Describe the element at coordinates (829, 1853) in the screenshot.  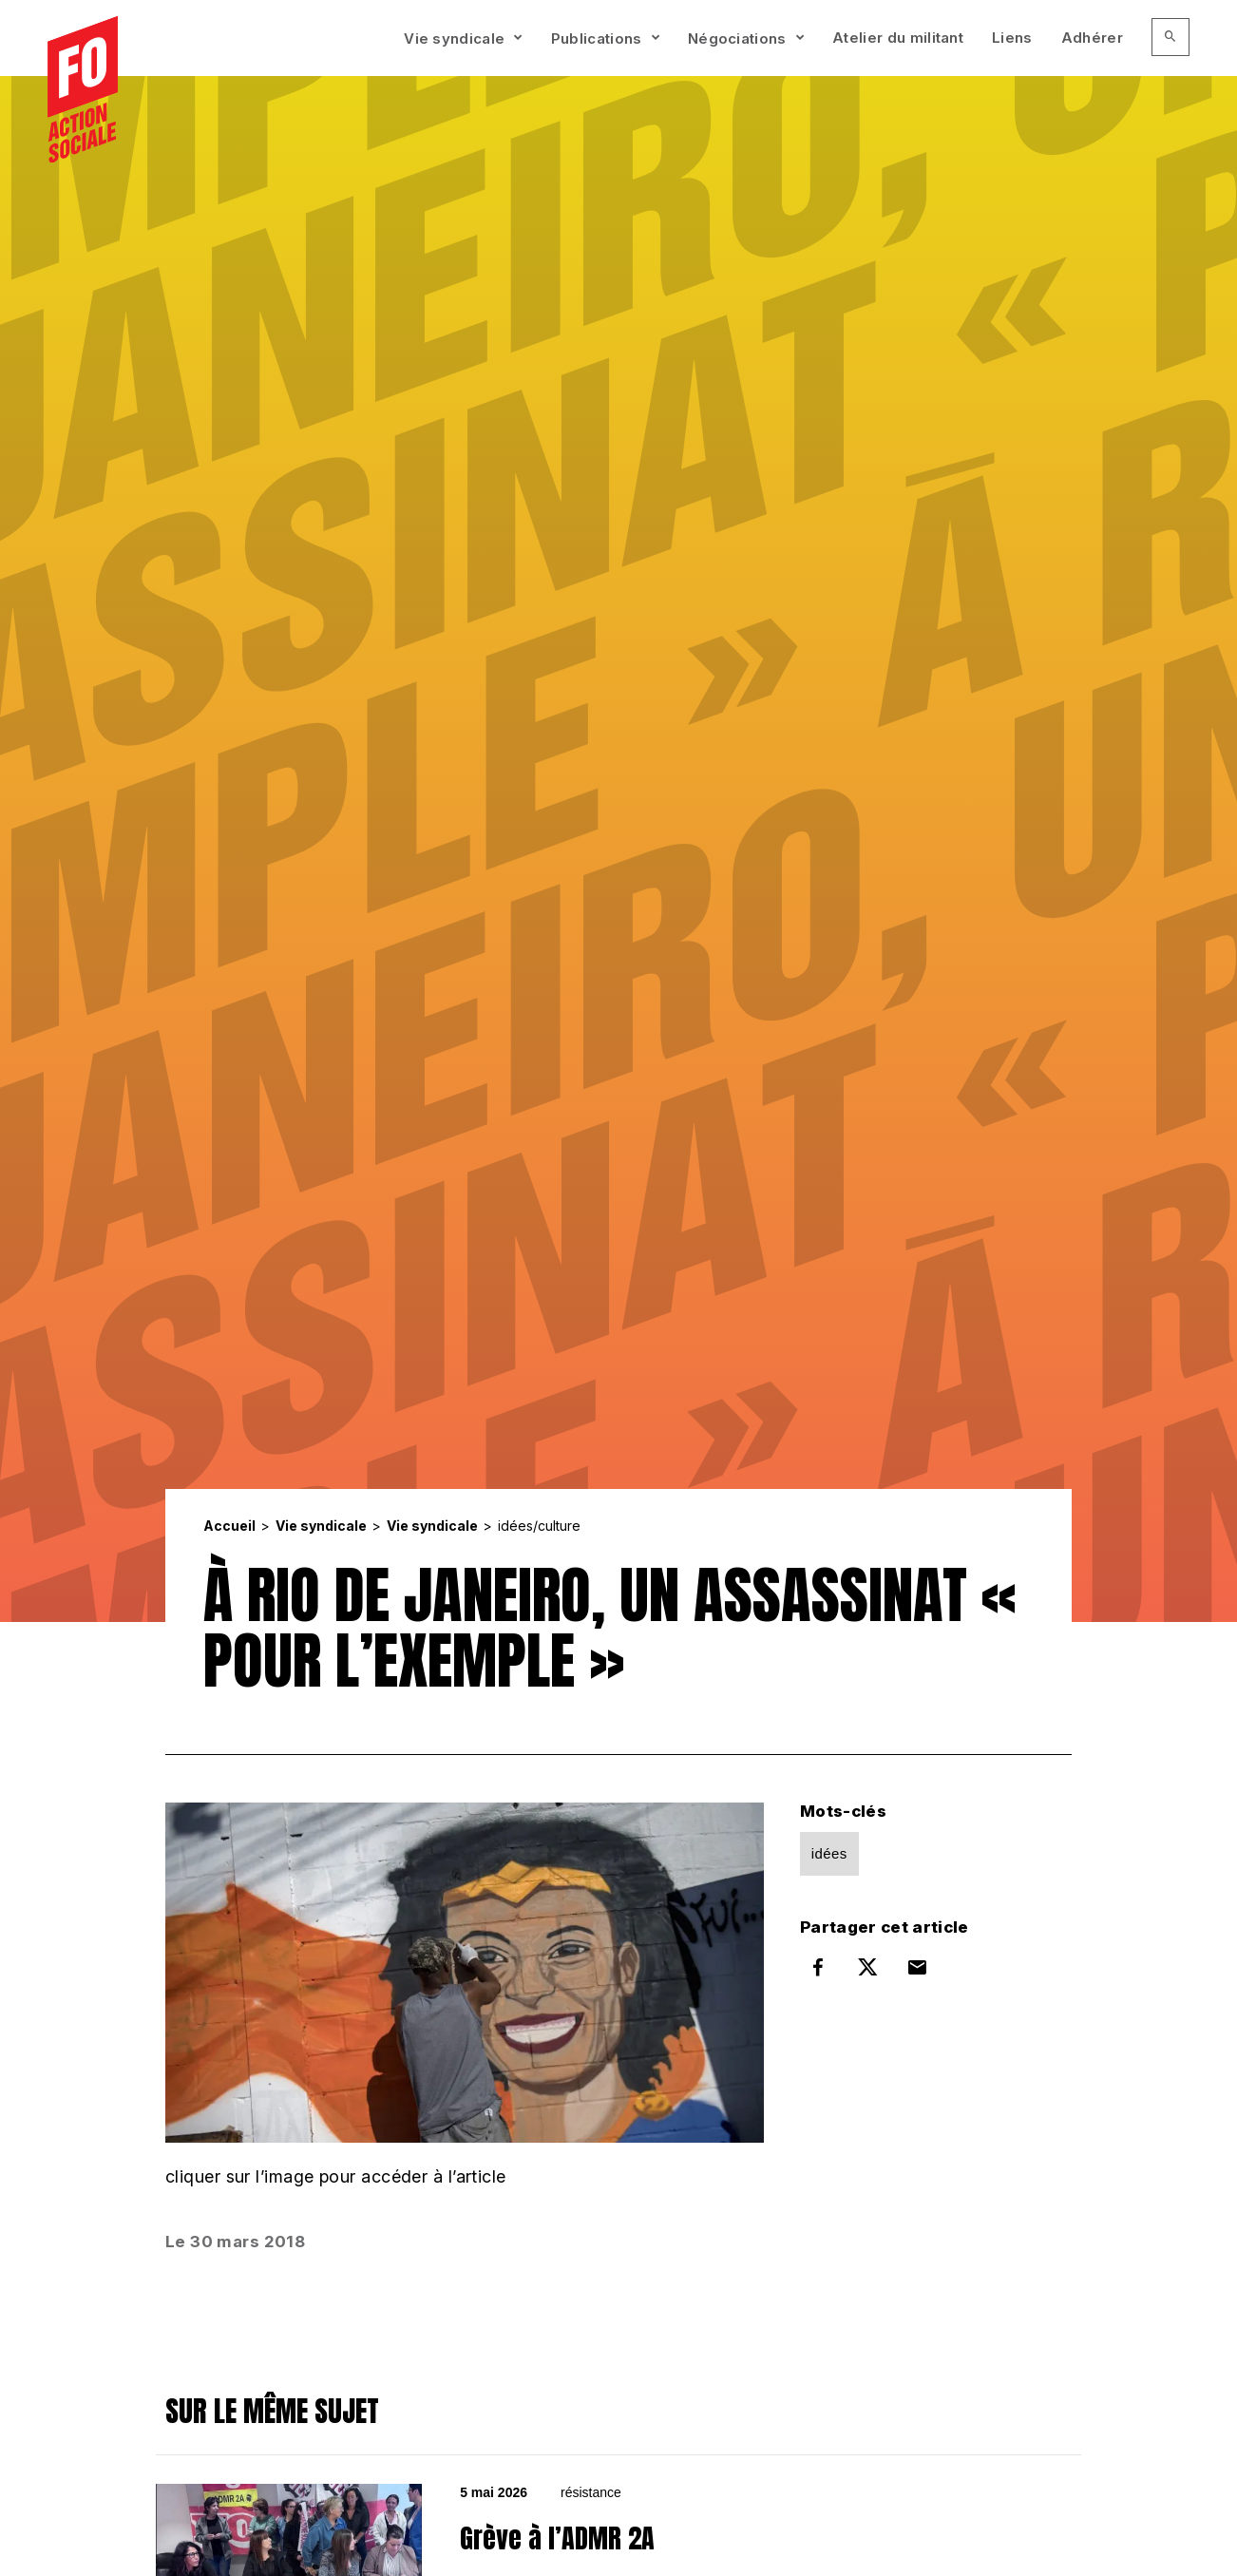
I see `idées` at that location.